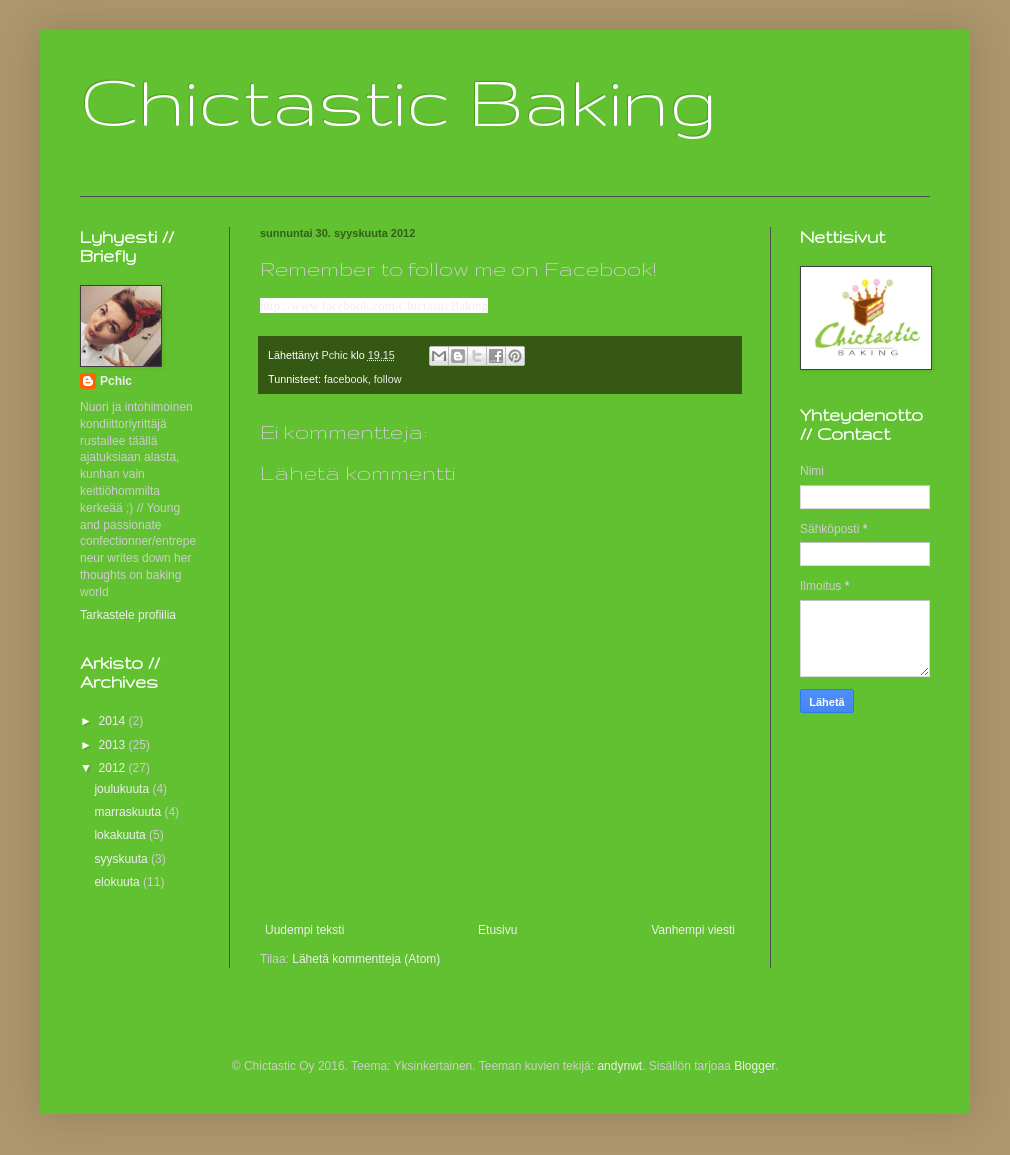 Image resolution: width=1010 pixels, height=1155 pixels. I want to click on Etusivu, so click(497, 930).